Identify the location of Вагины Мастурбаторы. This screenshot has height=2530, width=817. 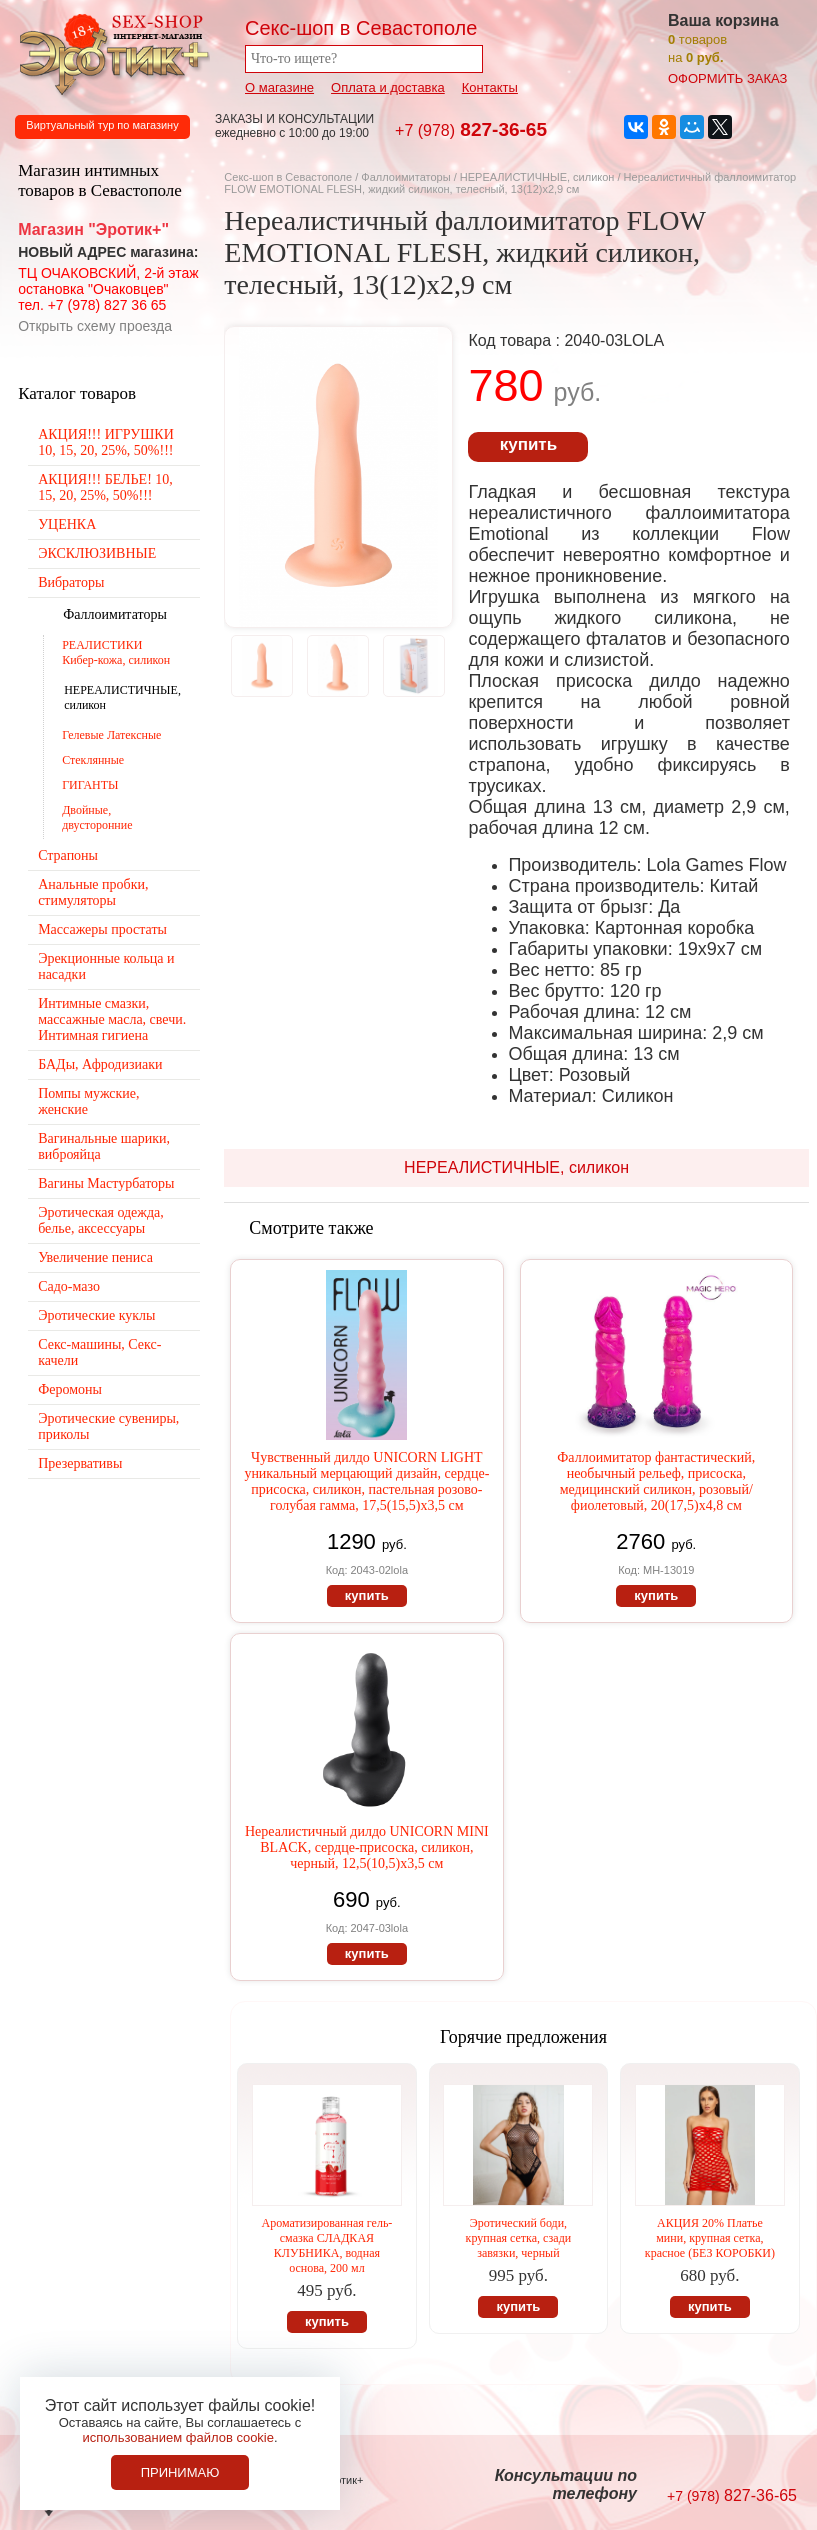
(106, 1183).